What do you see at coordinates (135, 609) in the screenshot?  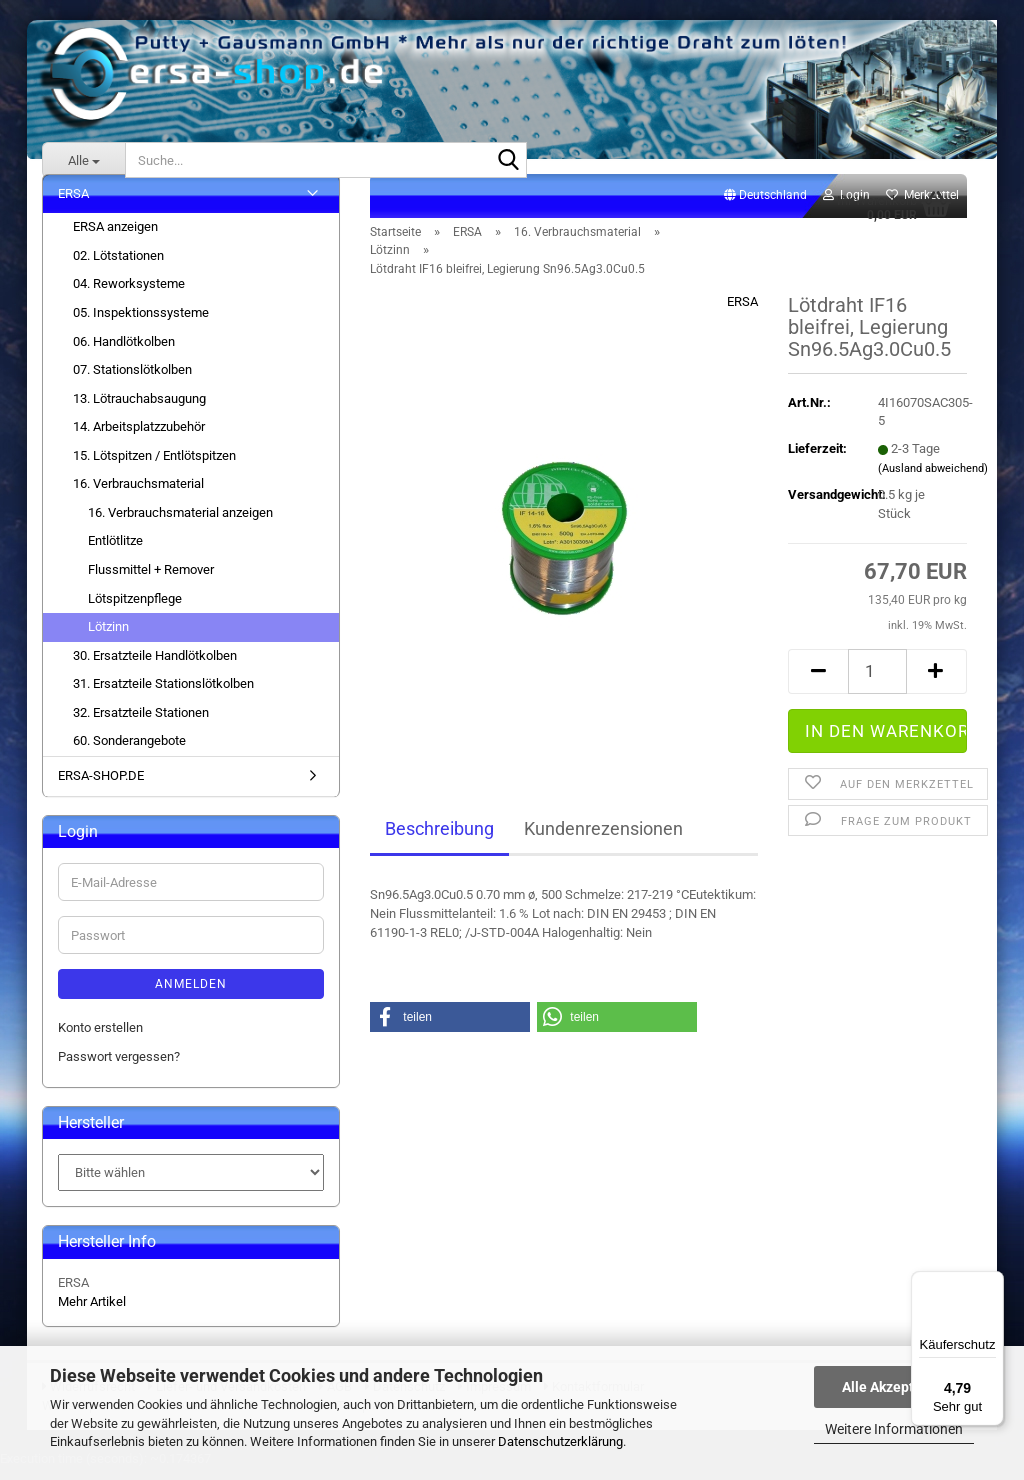 I see `Lötspitzenpflege` at bounding box center [135, 609].